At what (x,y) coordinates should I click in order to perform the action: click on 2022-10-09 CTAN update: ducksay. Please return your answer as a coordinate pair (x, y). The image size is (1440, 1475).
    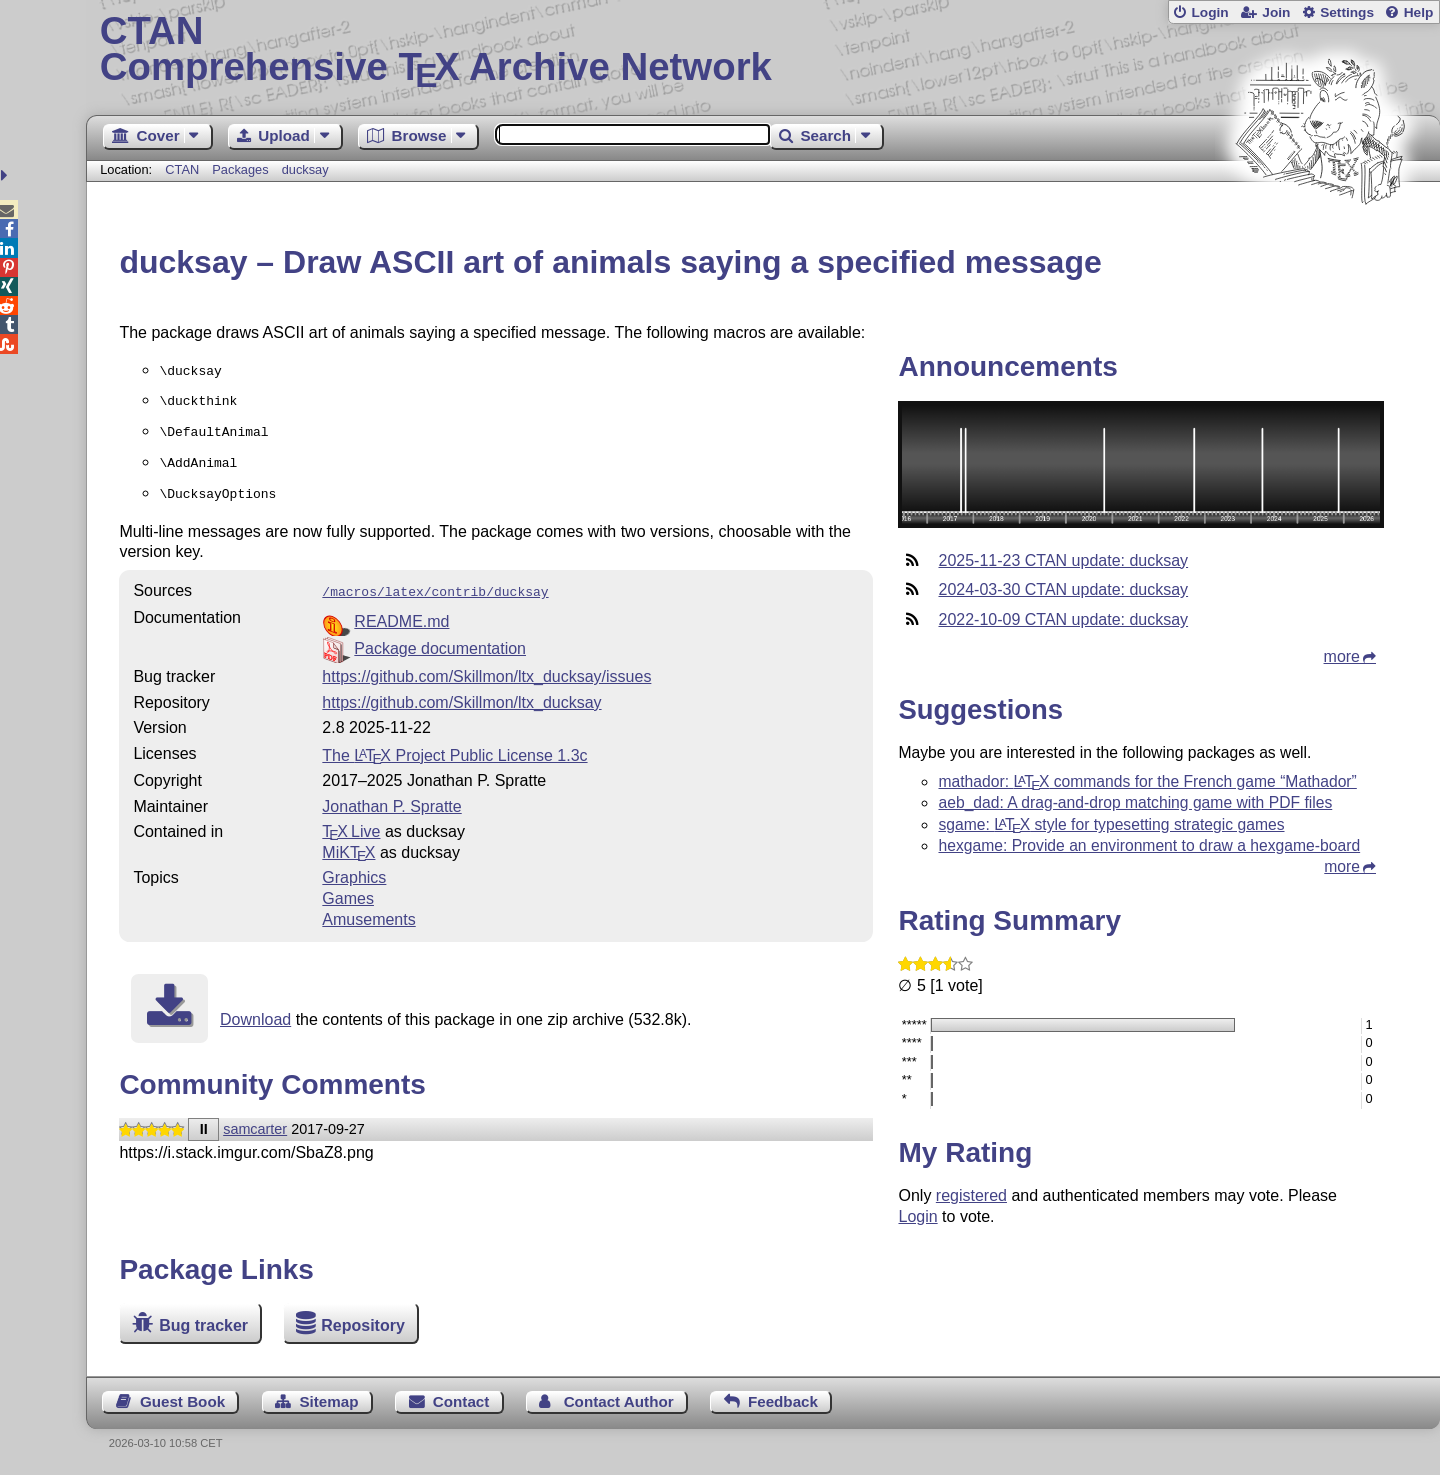
    Looking at the image, I should click on (1063, 619).